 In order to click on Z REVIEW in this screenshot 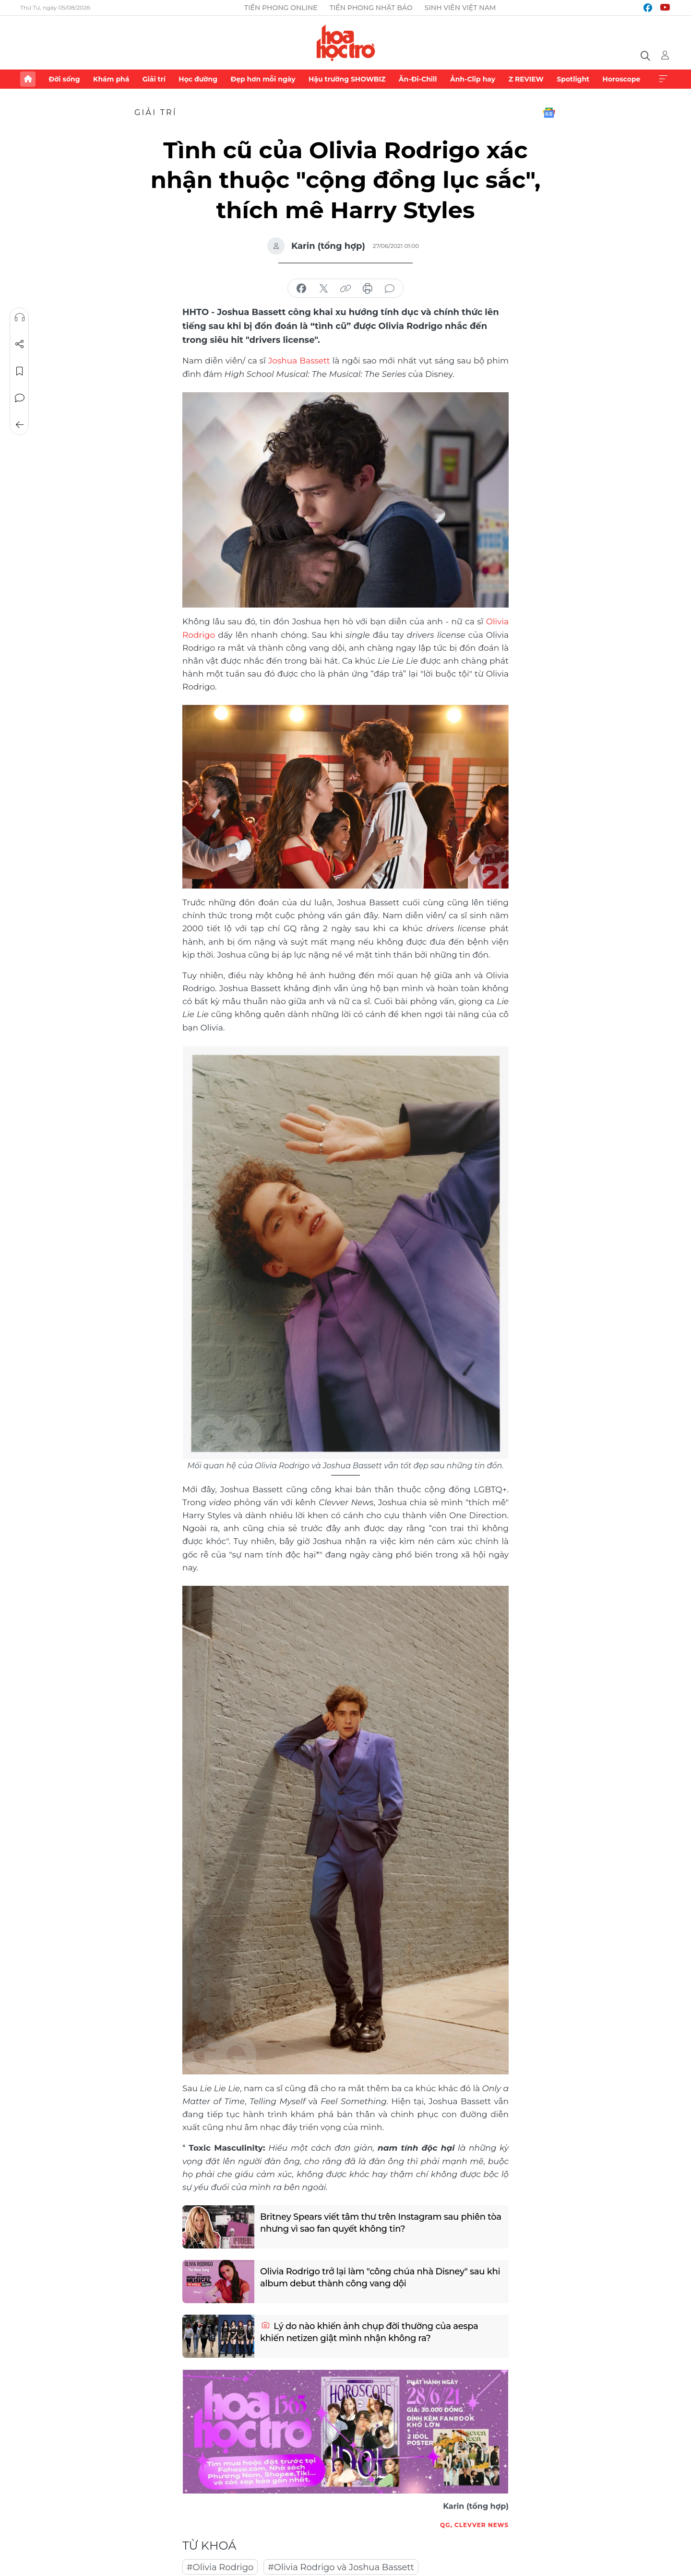, I will do `click(526, 79)`.